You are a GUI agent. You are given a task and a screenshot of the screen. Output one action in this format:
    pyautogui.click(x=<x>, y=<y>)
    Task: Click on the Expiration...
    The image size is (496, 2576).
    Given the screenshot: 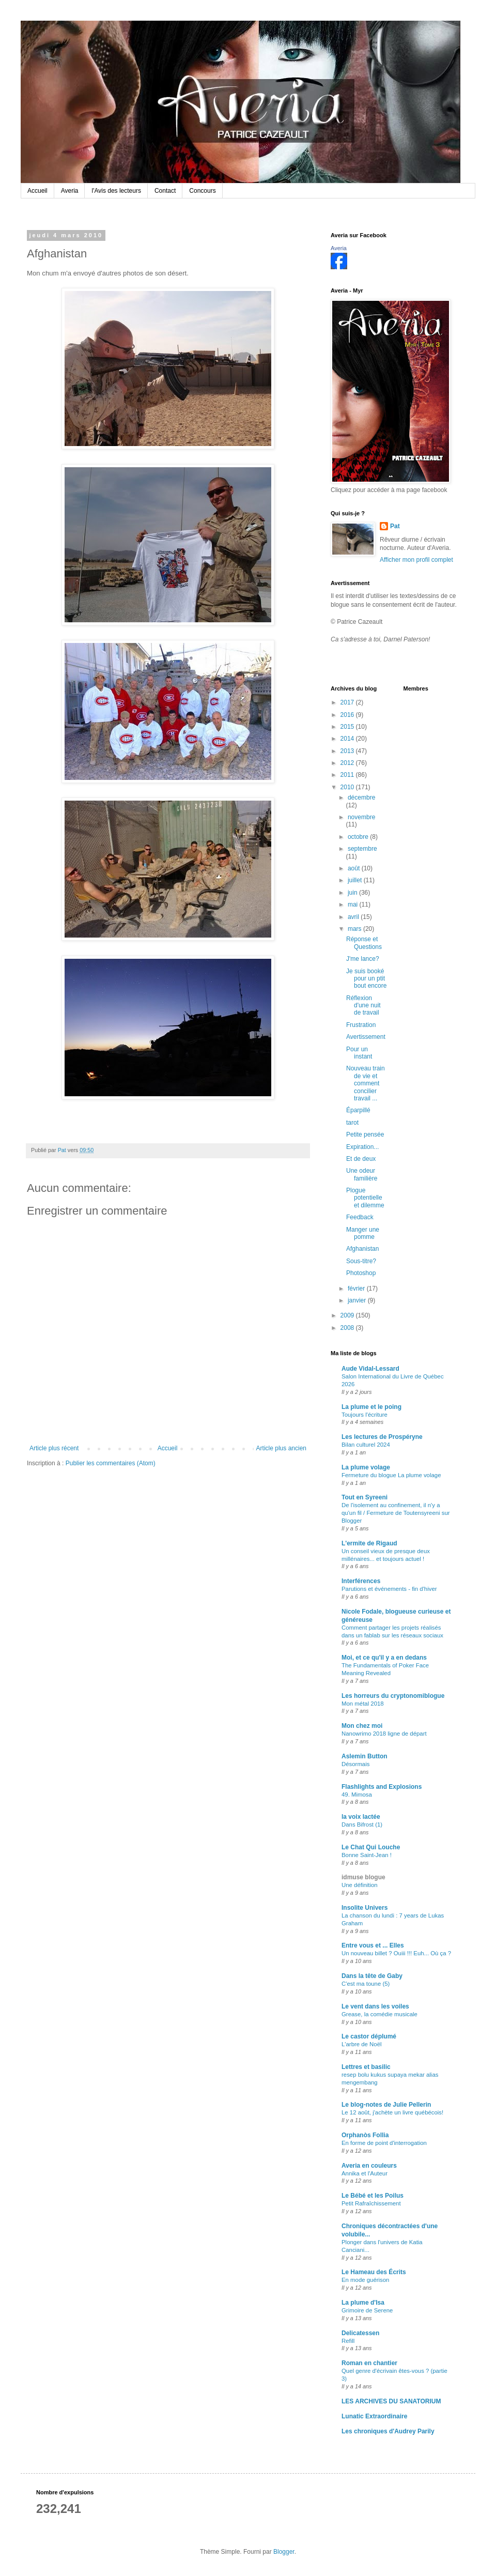 What is the action you would take?
    pyautogui.click(x=362, y=1147)
    